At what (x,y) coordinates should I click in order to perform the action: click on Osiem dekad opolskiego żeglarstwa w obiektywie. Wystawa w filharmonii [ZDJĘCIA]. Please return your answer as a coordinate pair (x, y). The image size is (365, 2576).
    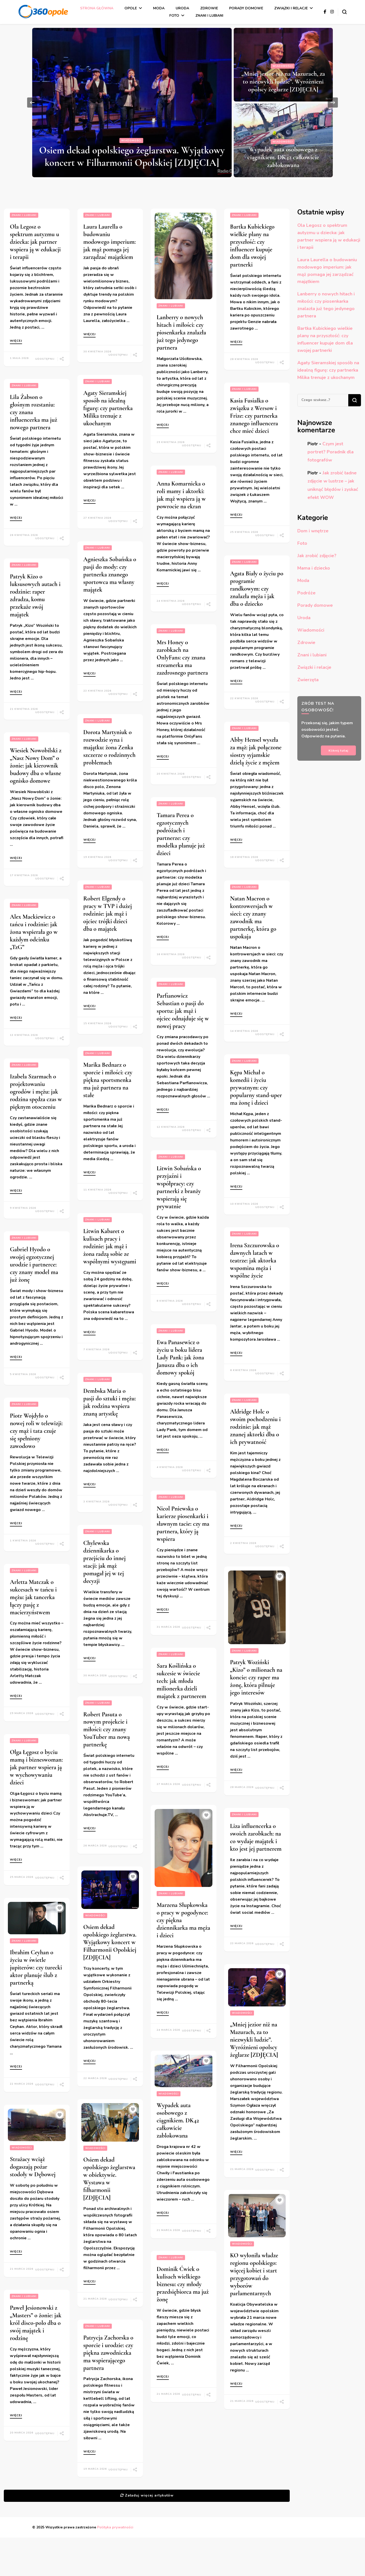
    Looking at the image, I should click on (109, 2198).